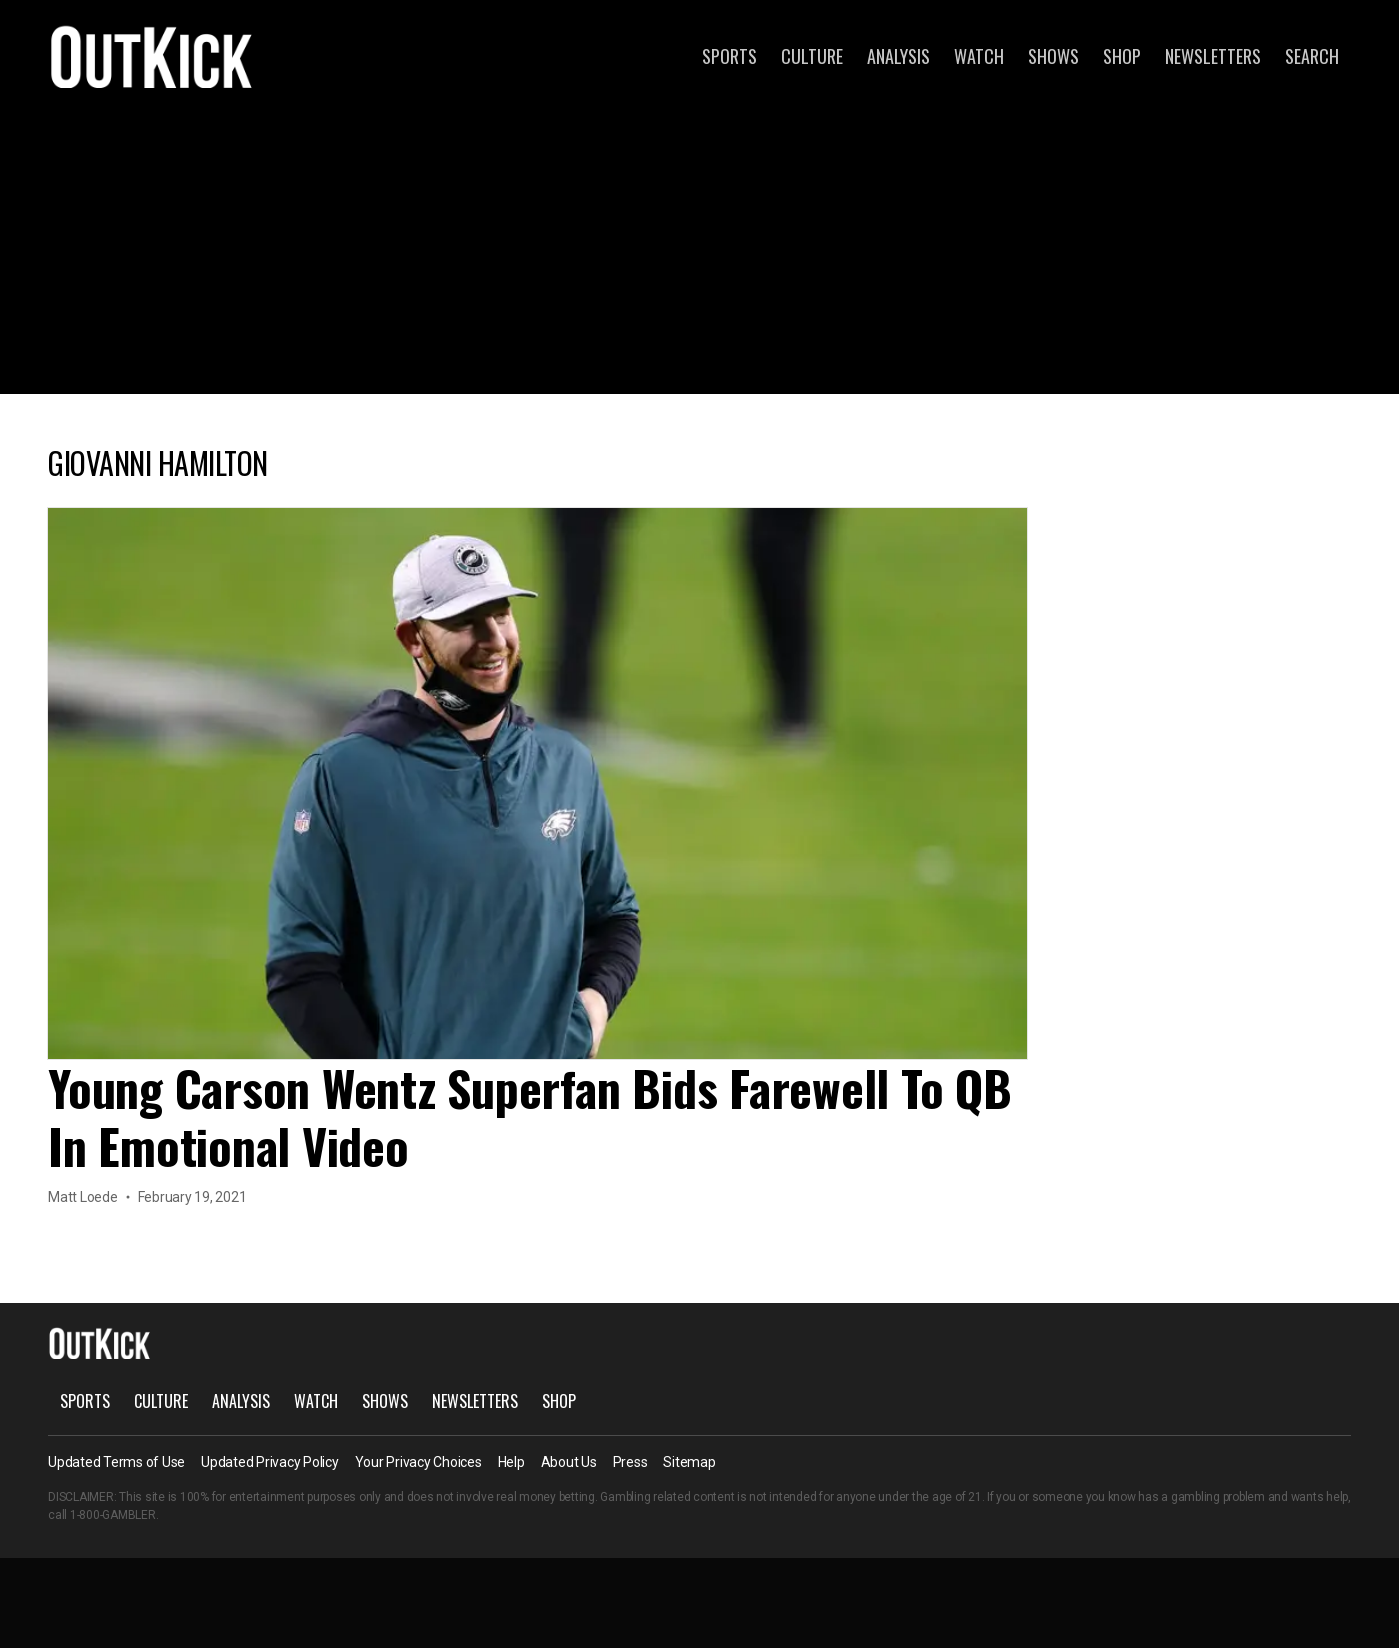  What do you see at coordinates (530, 1116) in the screenshot?
I see `Young Carson Wentz Superfan Bids Farewell To QB In Emotional Video` at bounding box center [530, 1116].